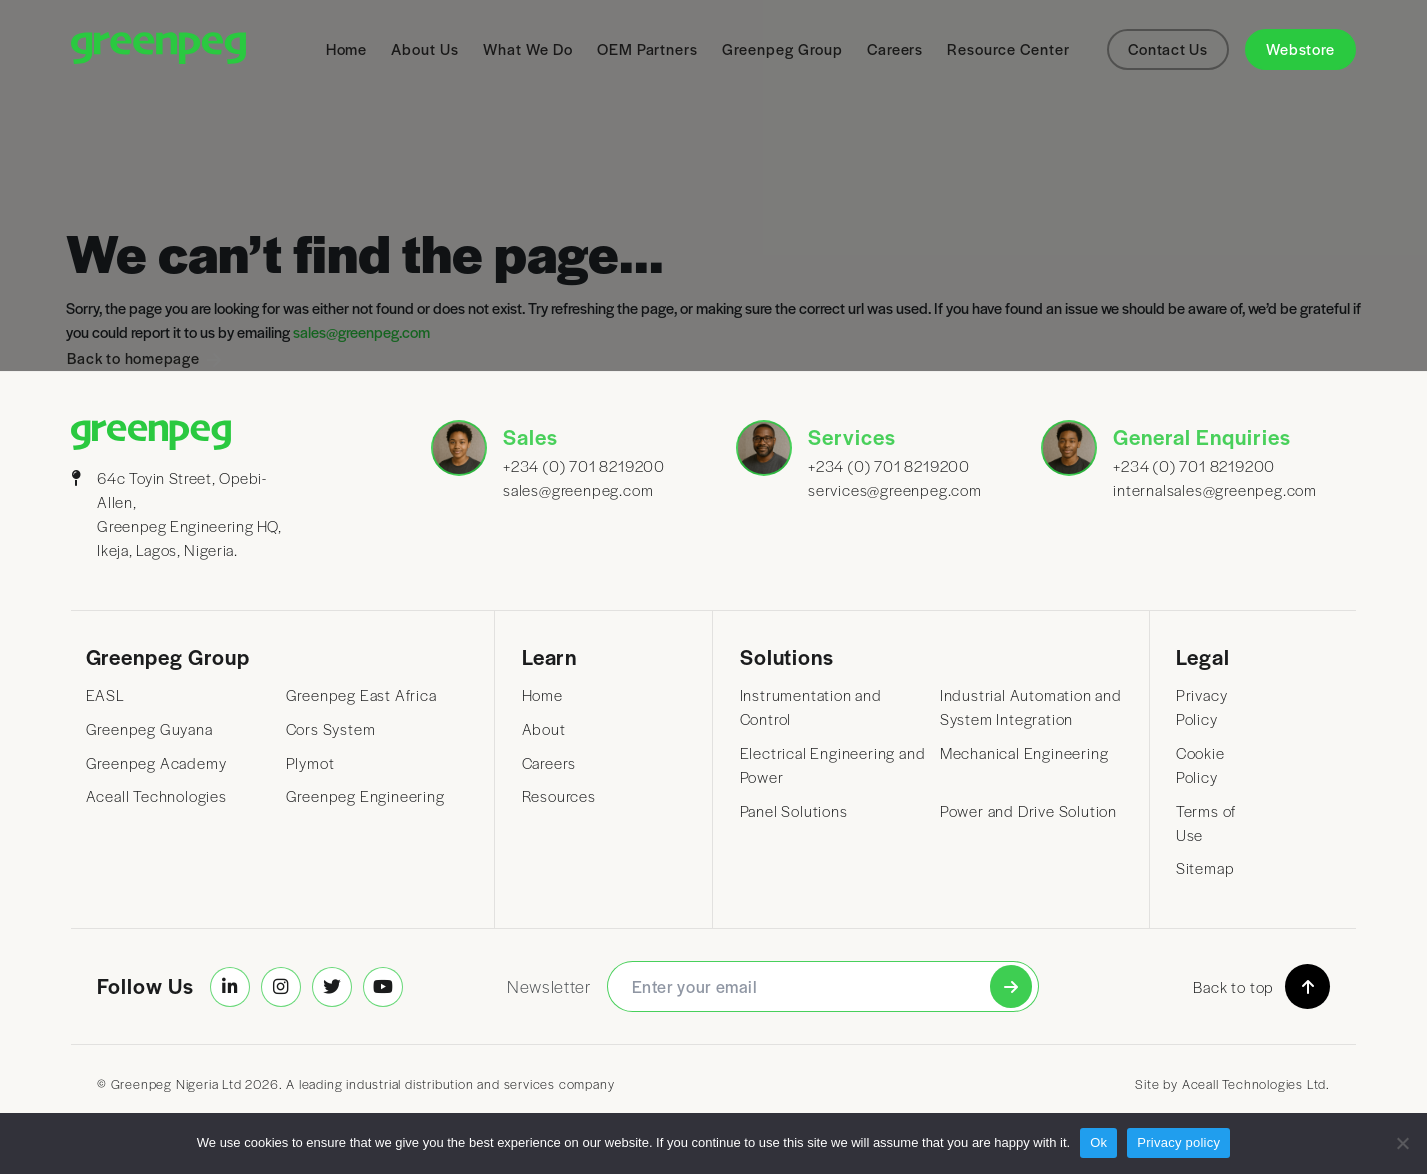 The image size is (1427, 1174). What do you see at coordinates (1256, 1083) in the screenshot?
I see `Aceall Technologies Ltd.` at bounding box center [1256, 1083].